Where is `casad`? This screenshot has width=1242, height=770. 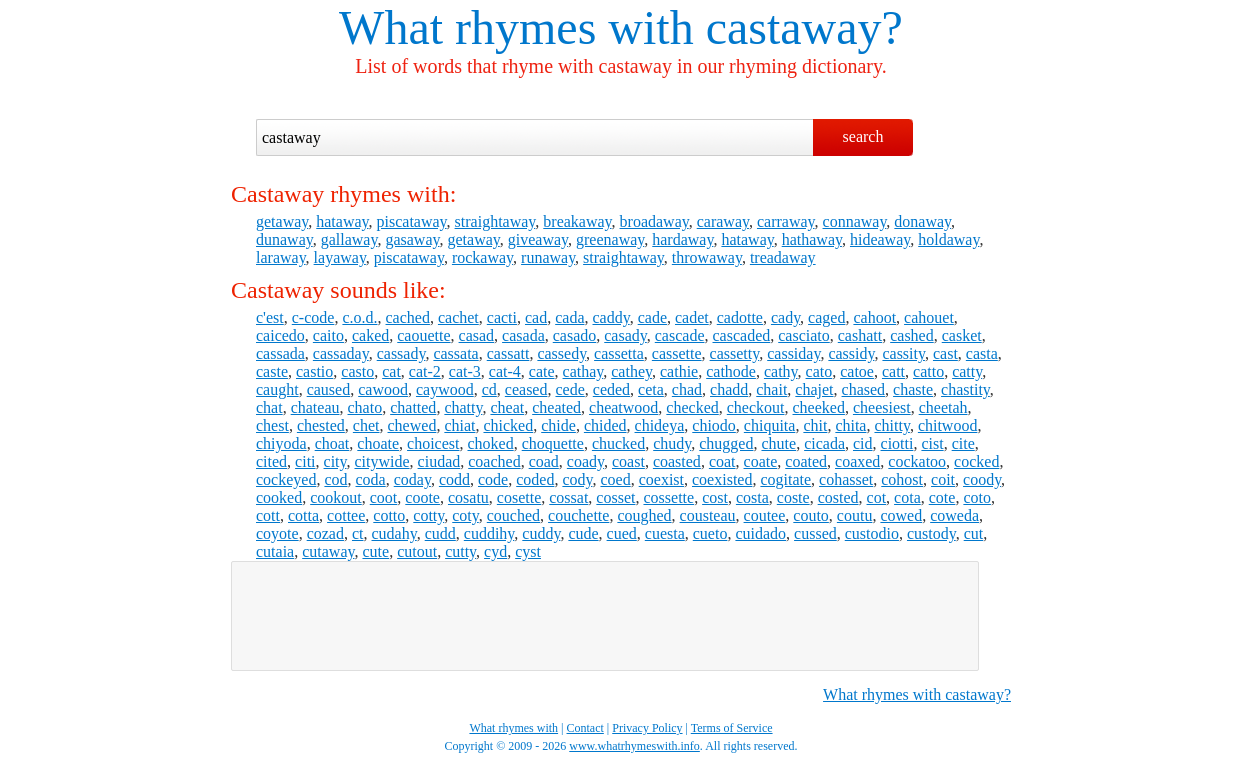
casad is located at coordinates (477, 335).